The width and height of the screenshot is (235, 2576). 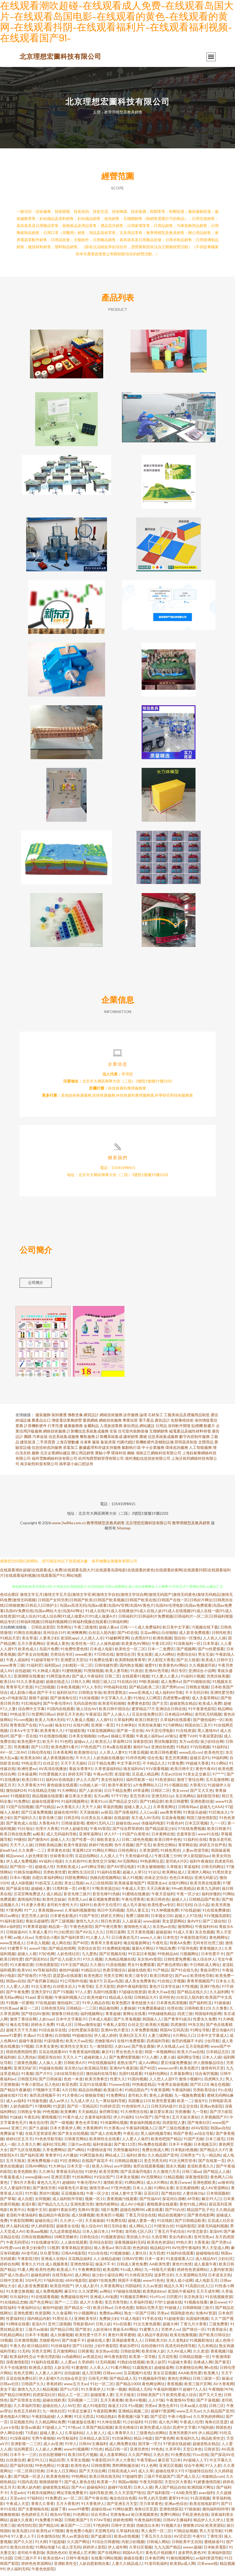 I want to click on 日韩城人网站, so click(x=158, y=2546).